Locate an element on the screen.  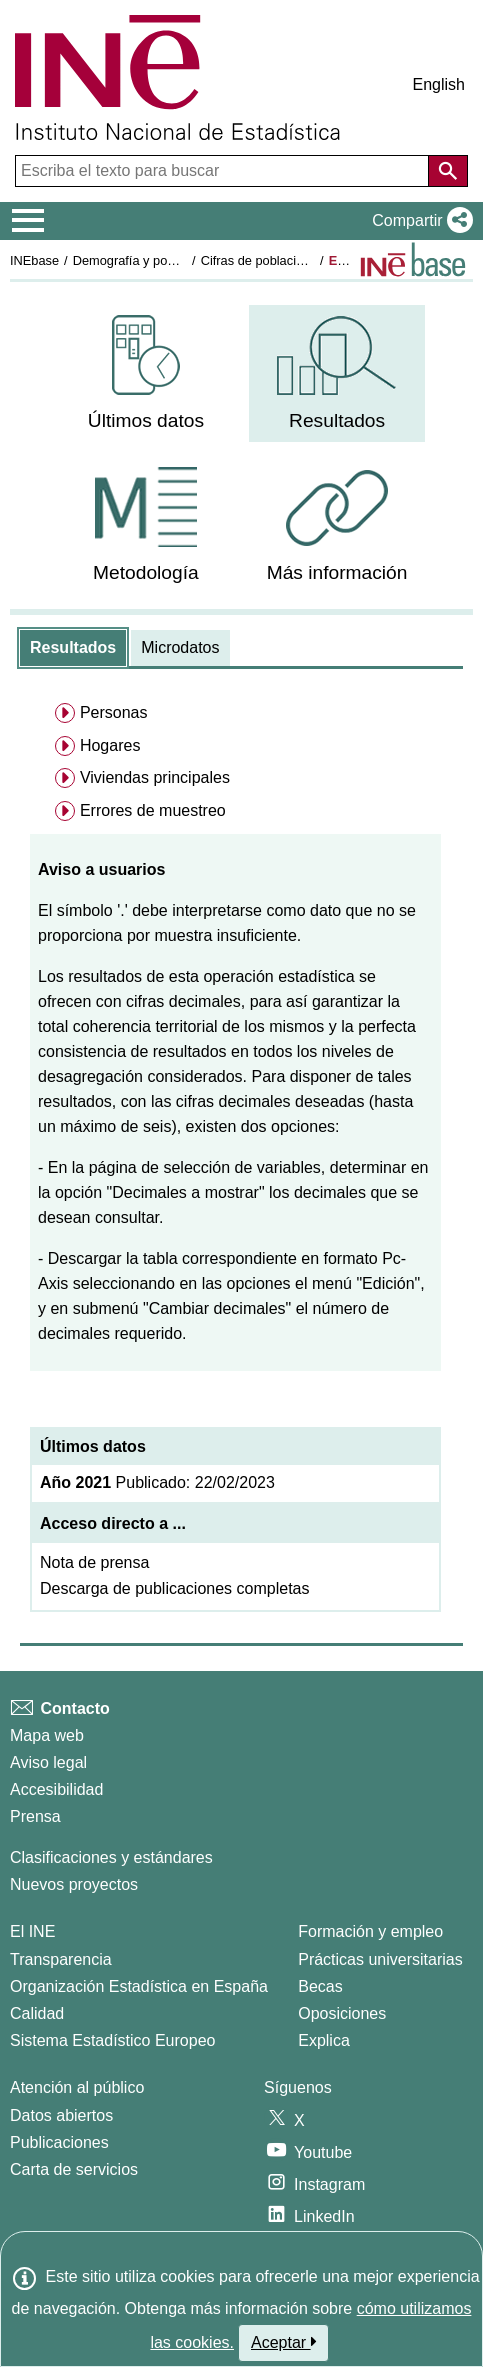
Nota de prensa is located at coordinates (94, 1562).